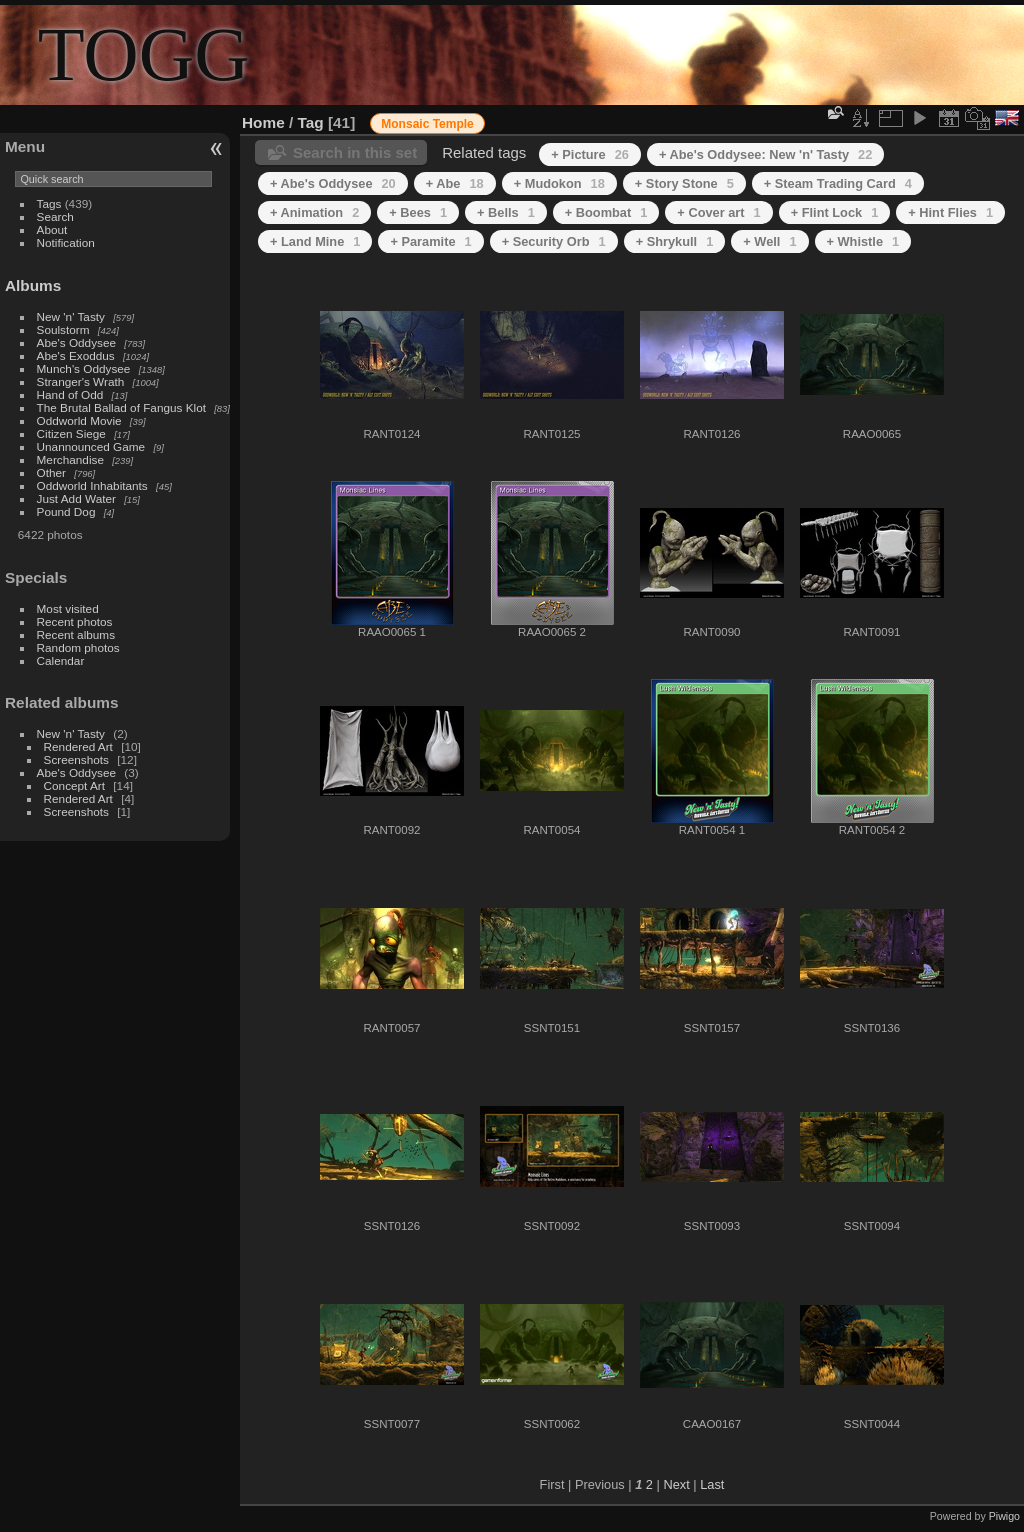 Image resolution: width=1024 pixels, height=1532 pixels. Describe the element at coordinates (418, 212) in the screenshot. I see `+ Bees` at that location.